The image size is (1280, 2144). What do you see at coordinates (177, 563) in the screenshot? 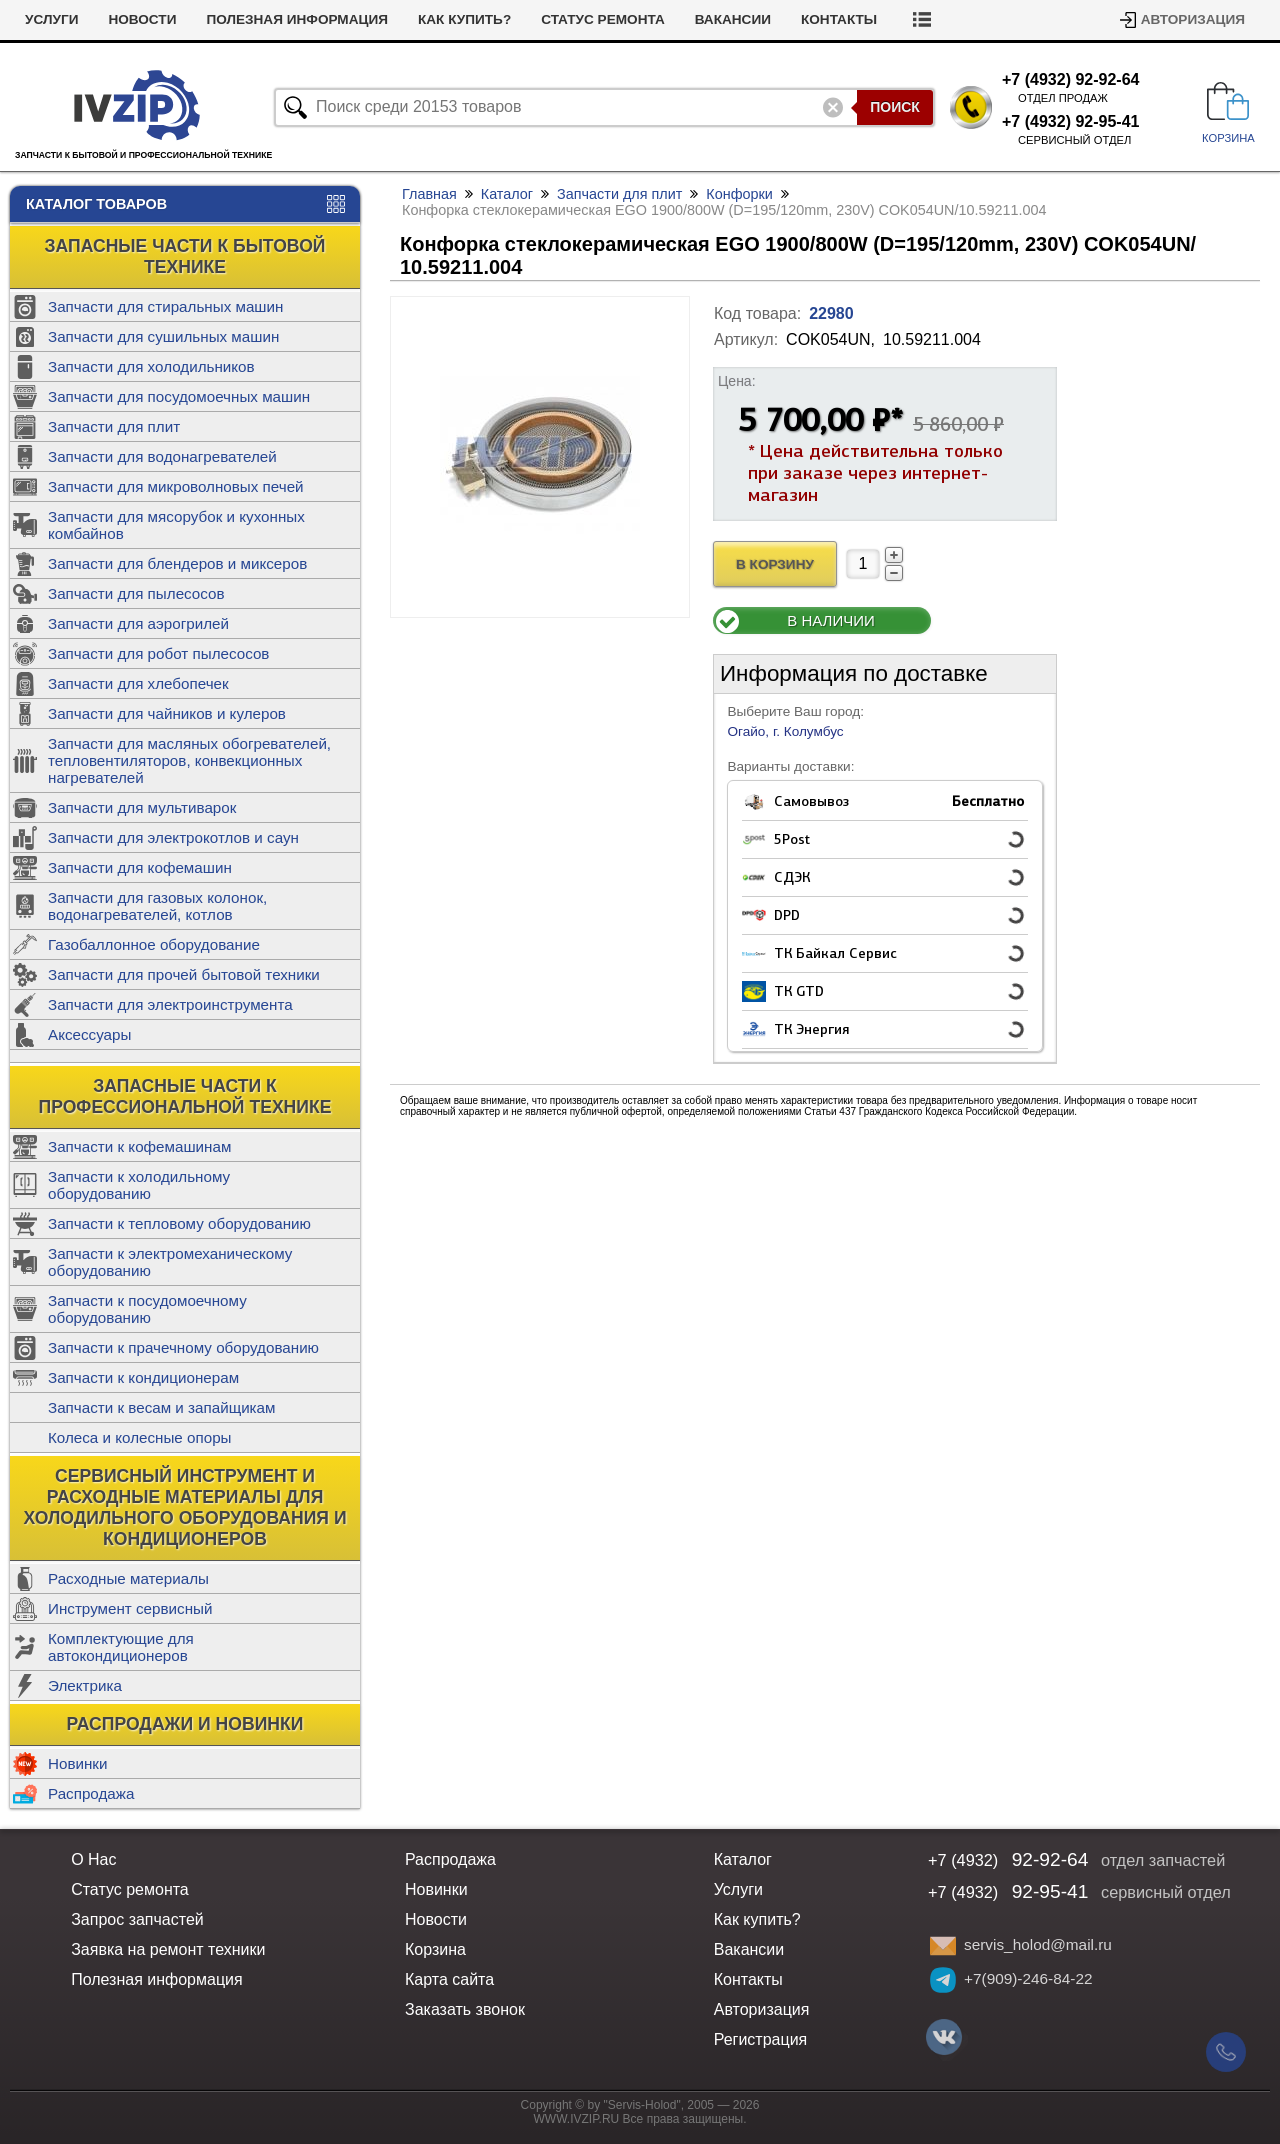
I see `Запчасти для блендеров и миксеров` at bounding box center [177, 563].